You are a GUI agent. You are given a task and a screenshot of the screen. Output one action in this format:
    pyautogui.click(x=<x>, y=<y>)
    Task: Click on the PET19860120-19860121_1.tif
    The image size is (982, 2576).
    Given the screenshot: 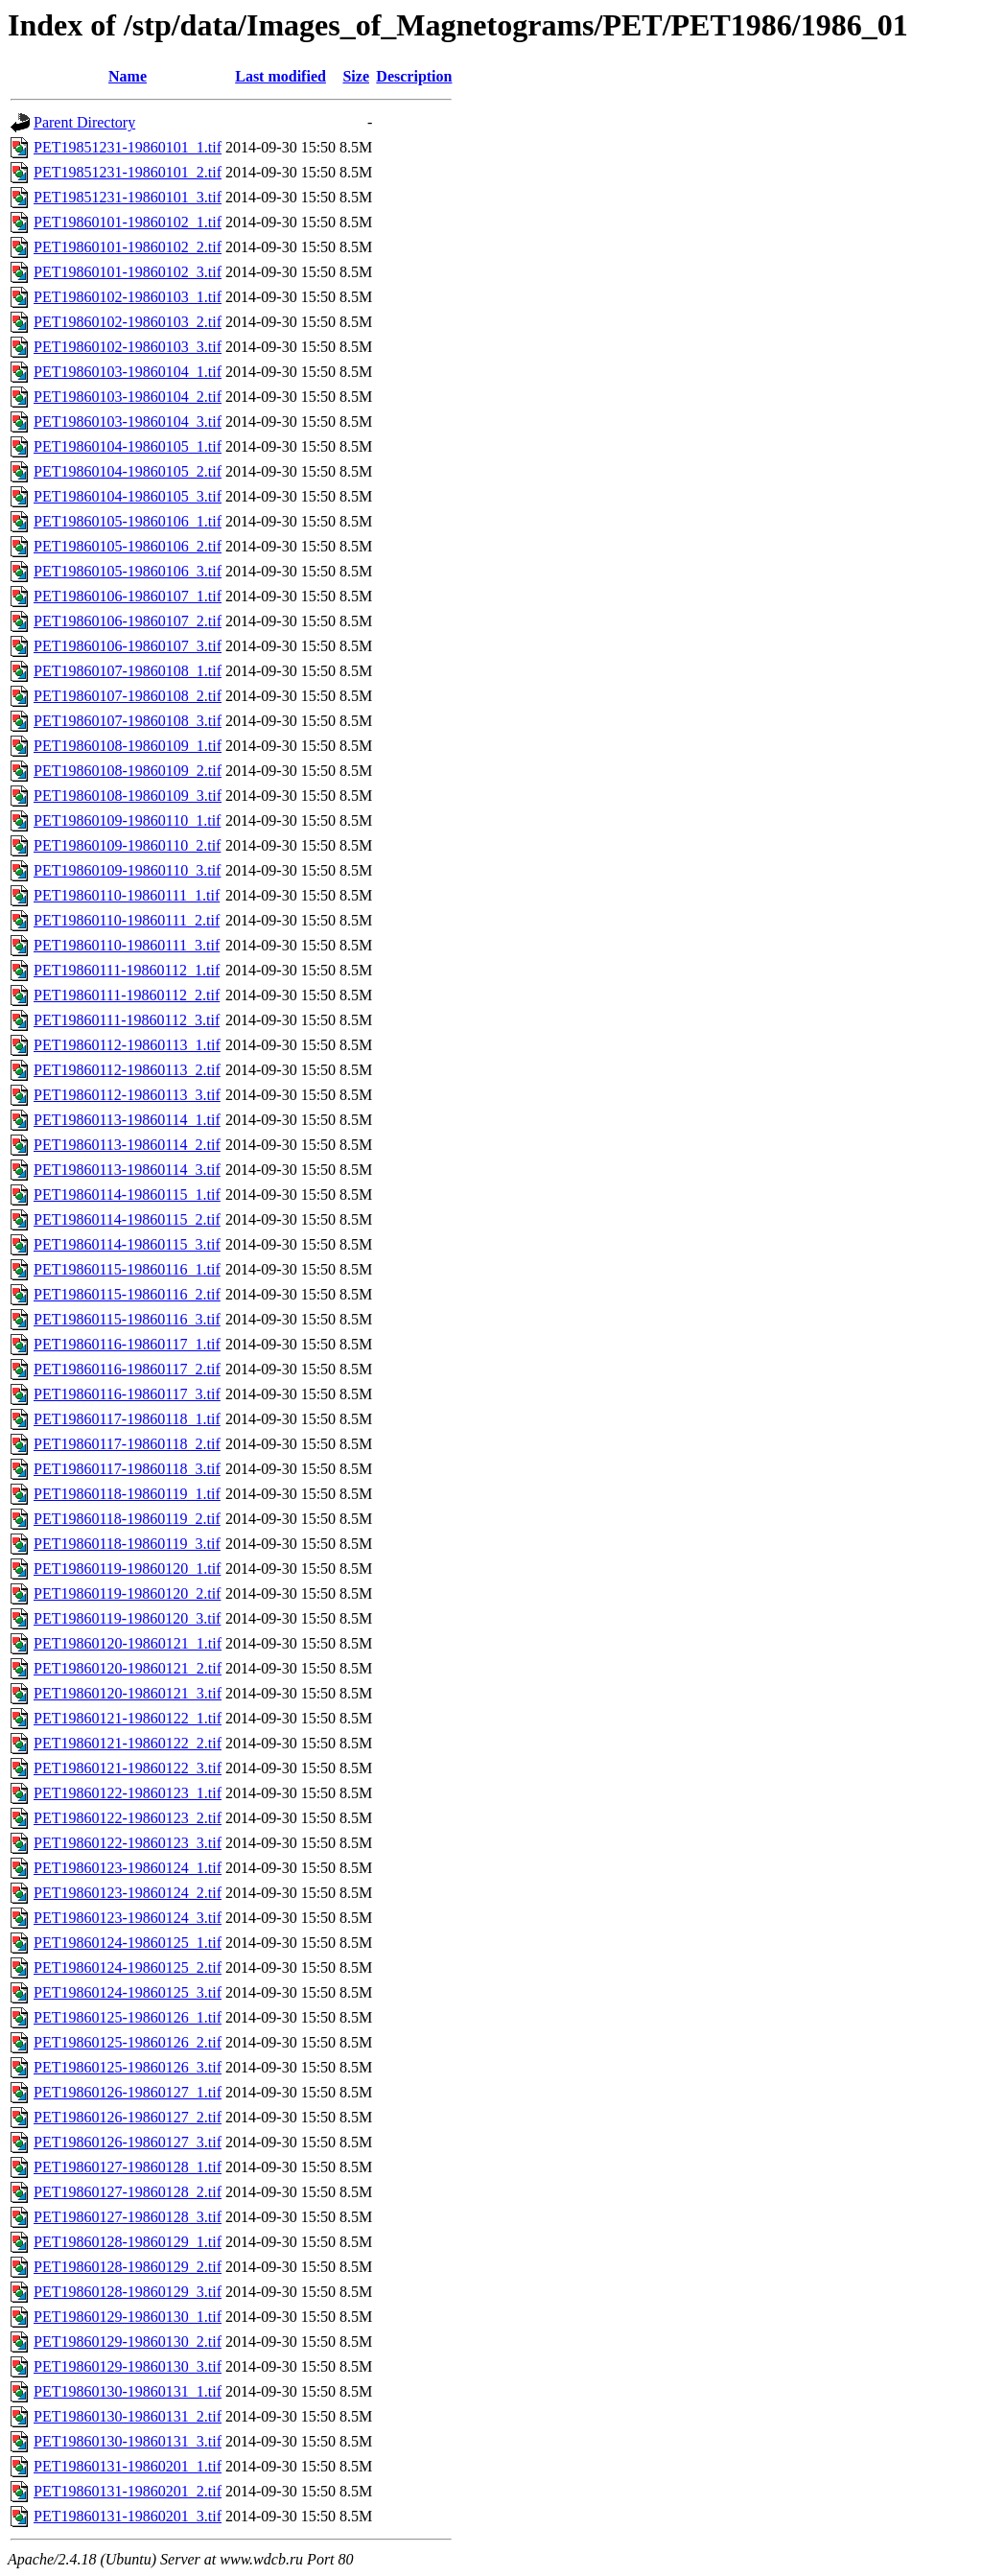 What is the action you would take?
    pyautogui.click(x=128, y=1643)
    